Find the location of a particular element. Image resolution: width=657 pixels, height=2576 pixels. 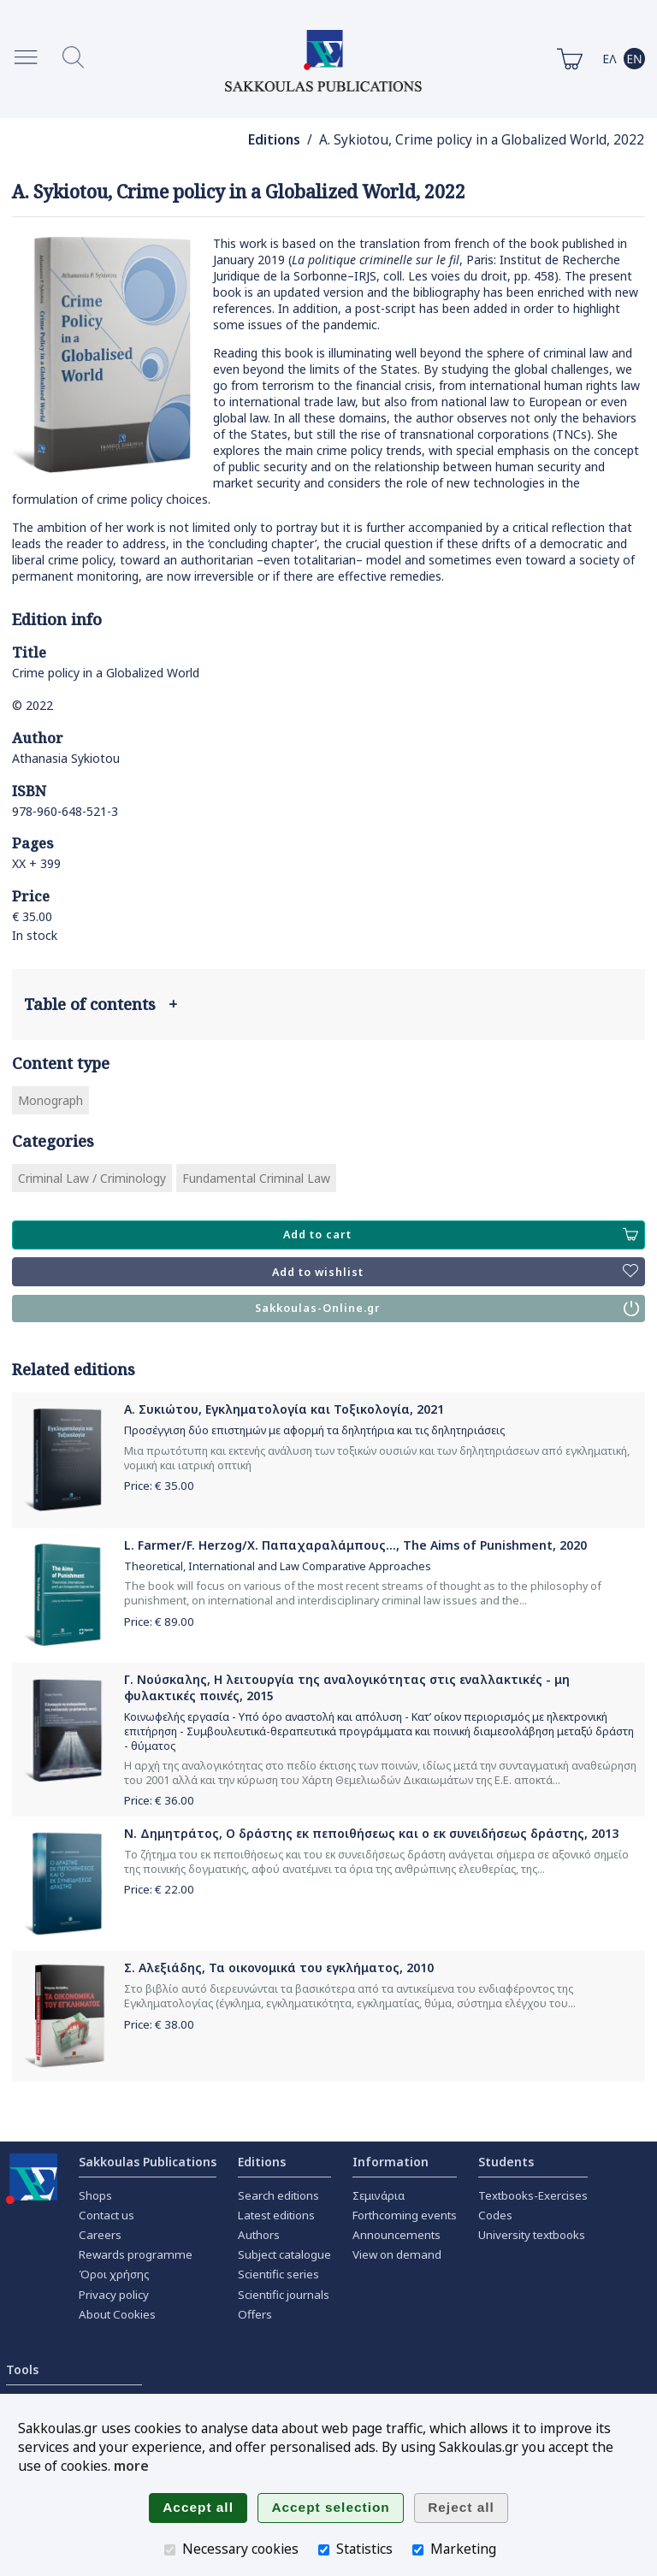

[Statistics] is located at coordinates (323, 2549).